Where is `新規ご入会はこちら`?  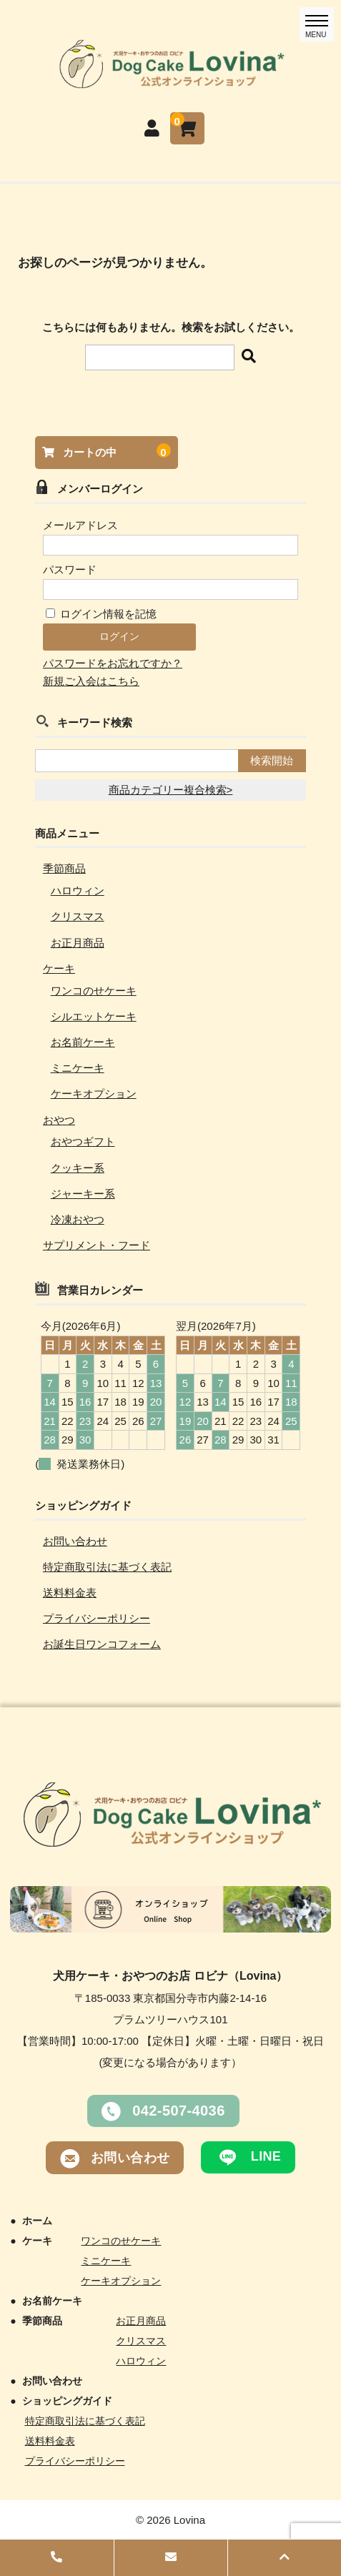
新規ご入会はこちら is located at coordinates (91, 681).